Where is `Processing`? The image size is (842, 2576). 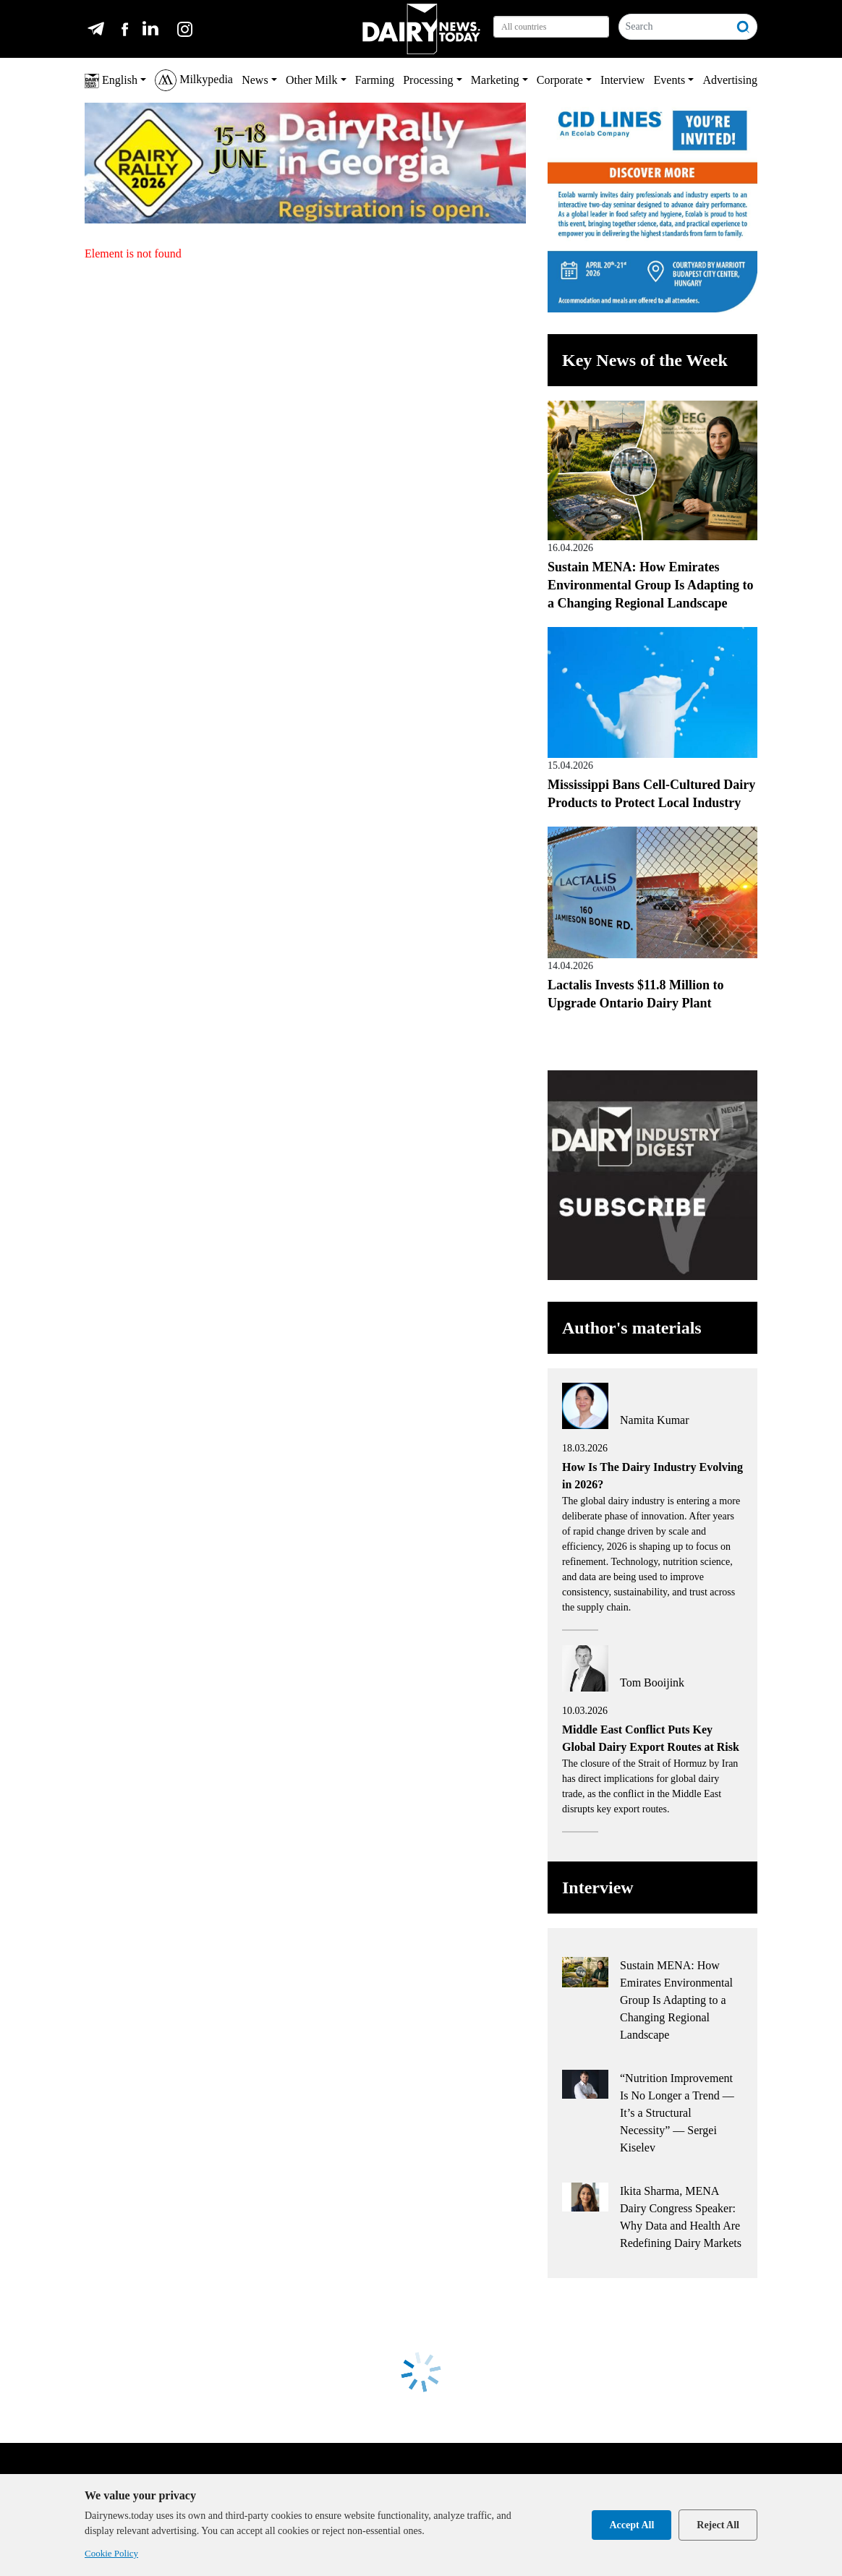
Processing is located at coordinates (428, 80).